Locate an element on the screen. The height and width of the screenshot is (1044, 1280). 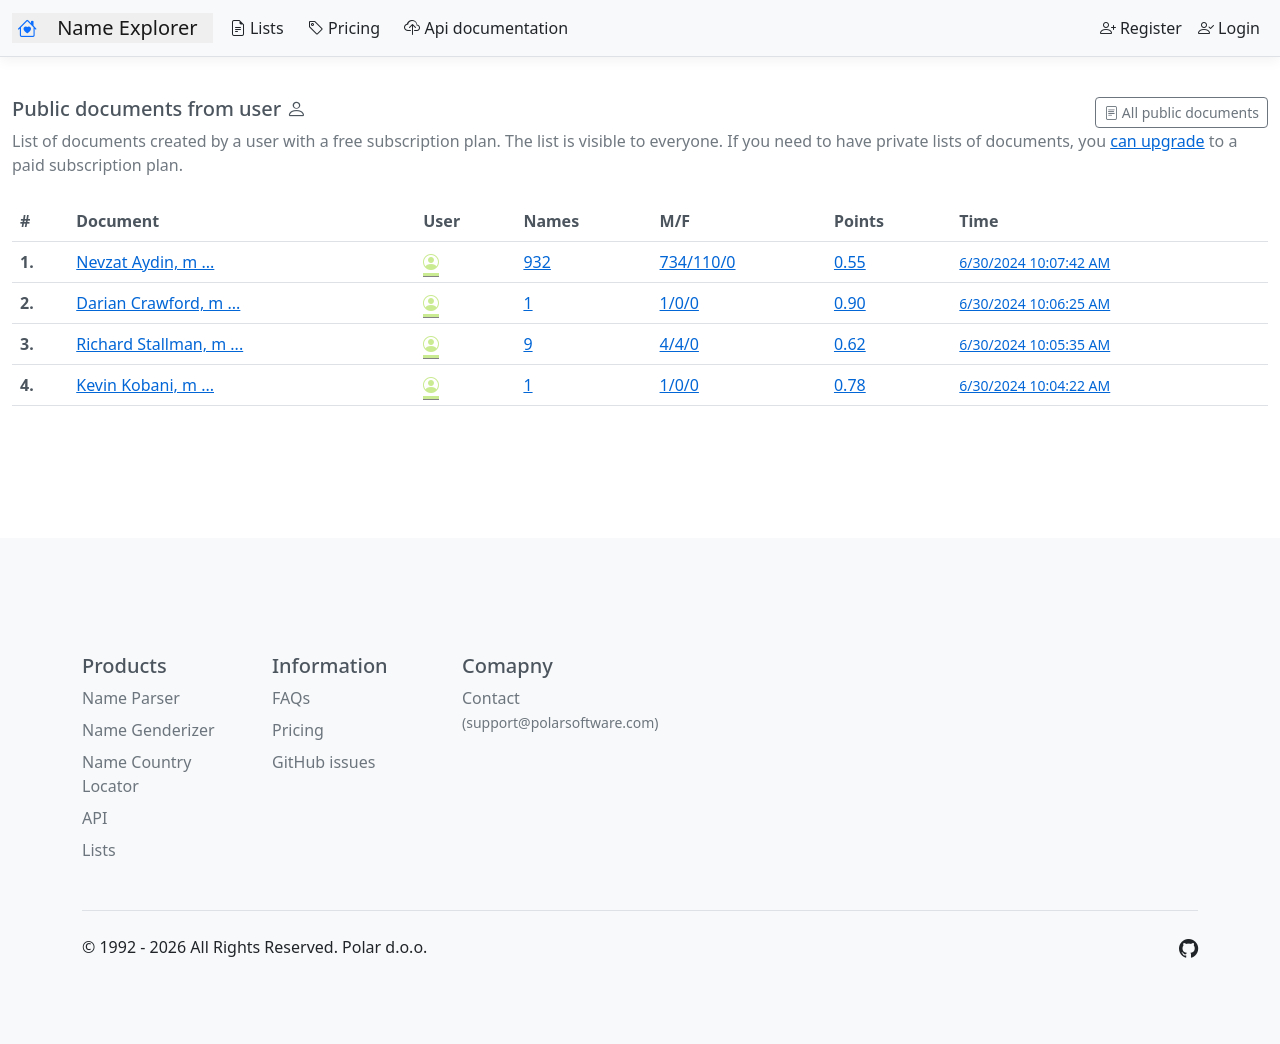
FAQs is located at coordinates (291, 698).